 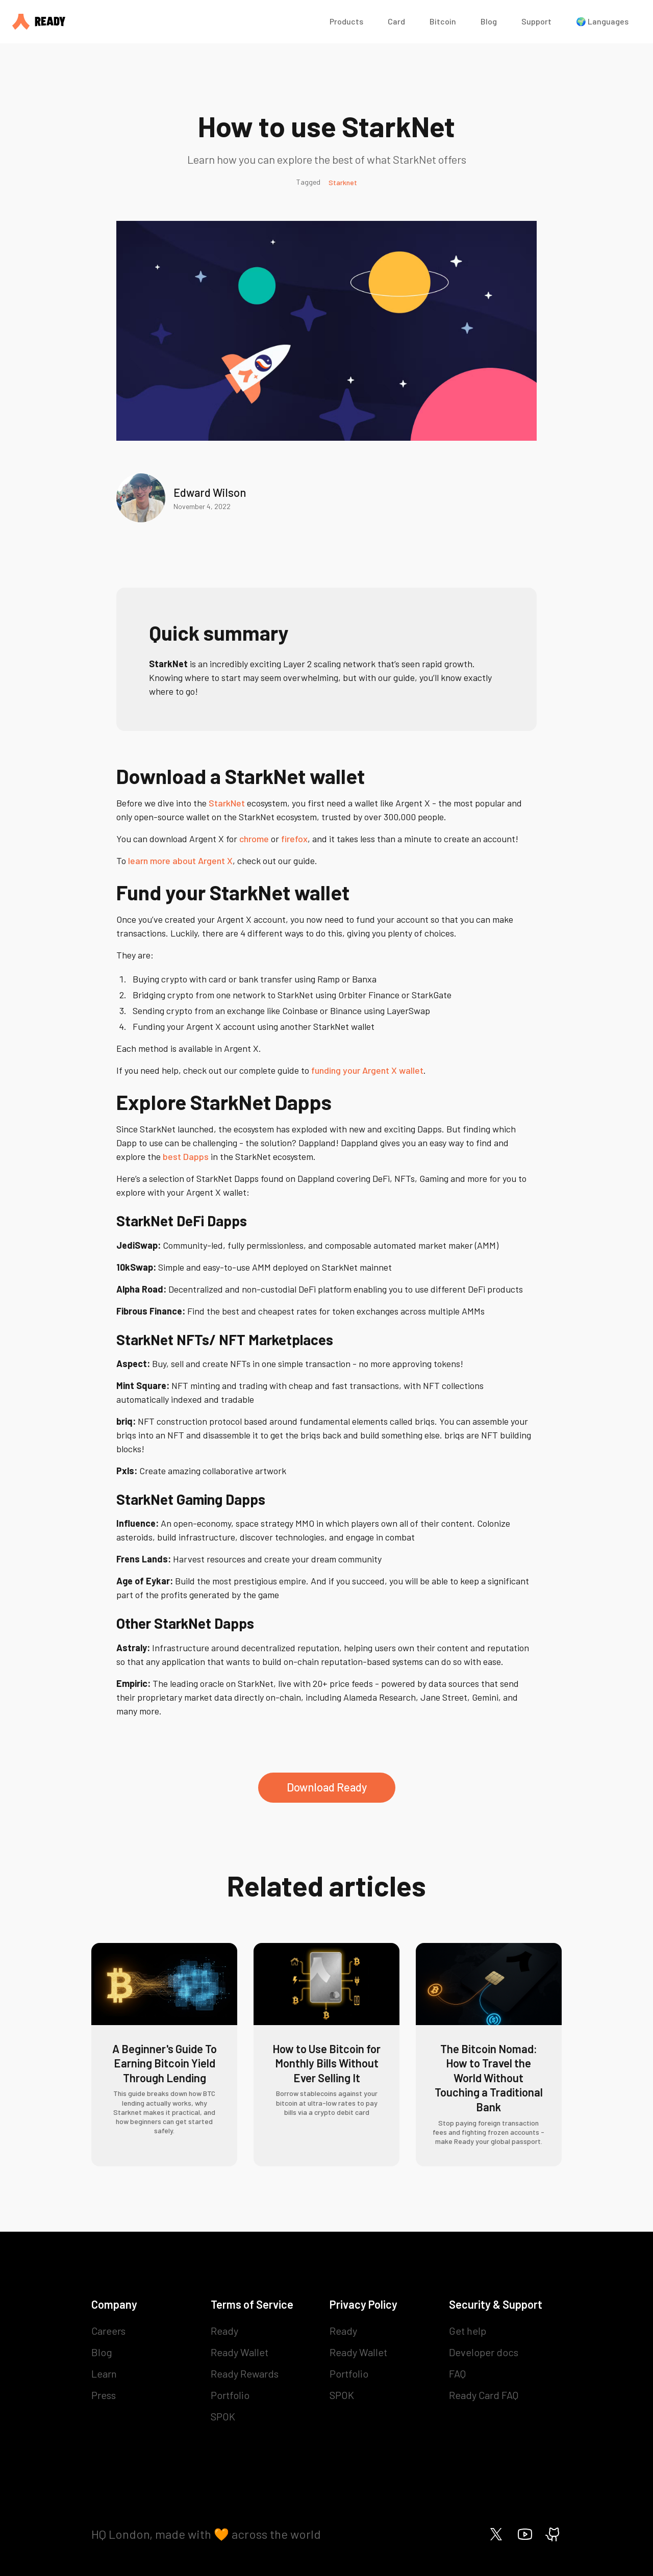 I want to click on Press, so click(x=103, y=2395).